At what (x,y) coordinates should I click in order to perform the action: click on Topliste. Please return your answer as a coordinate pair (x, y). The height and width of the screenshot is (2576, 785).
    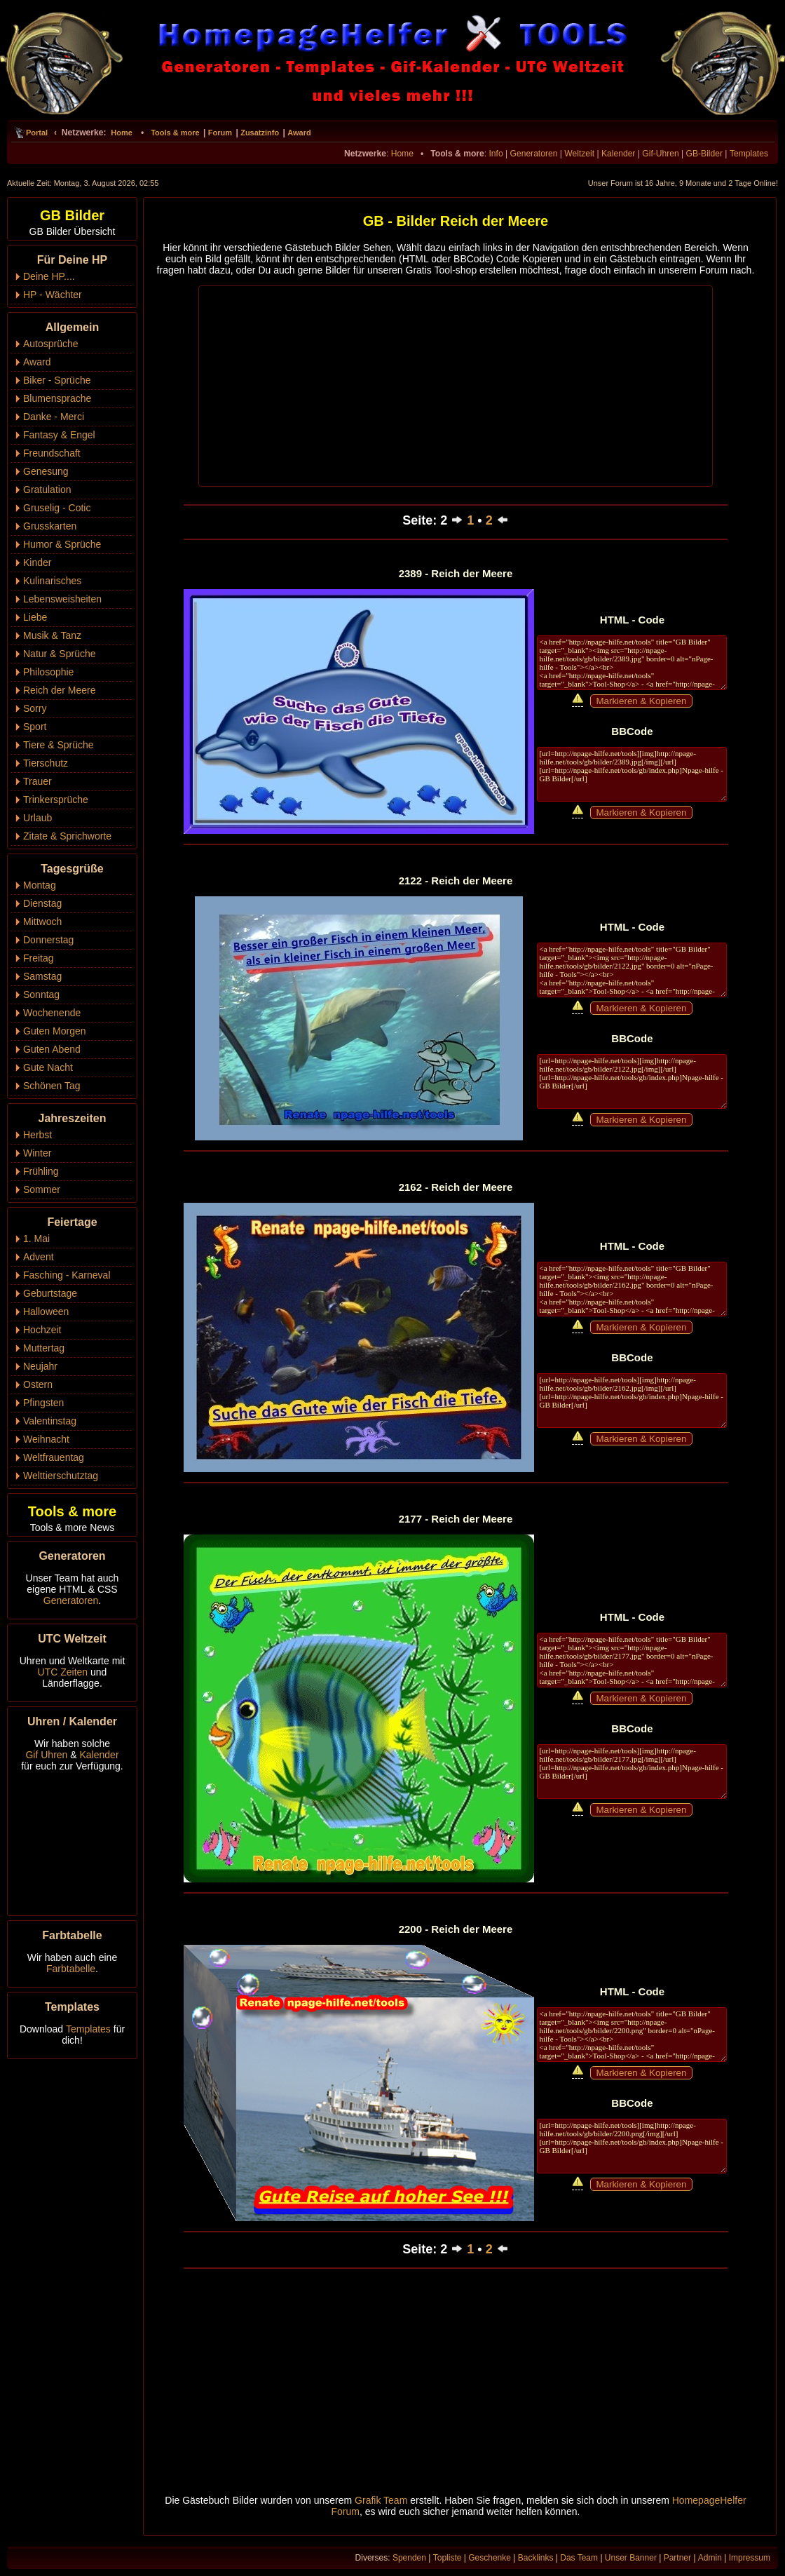
    Looking at the image, I should click on (447, 2558).